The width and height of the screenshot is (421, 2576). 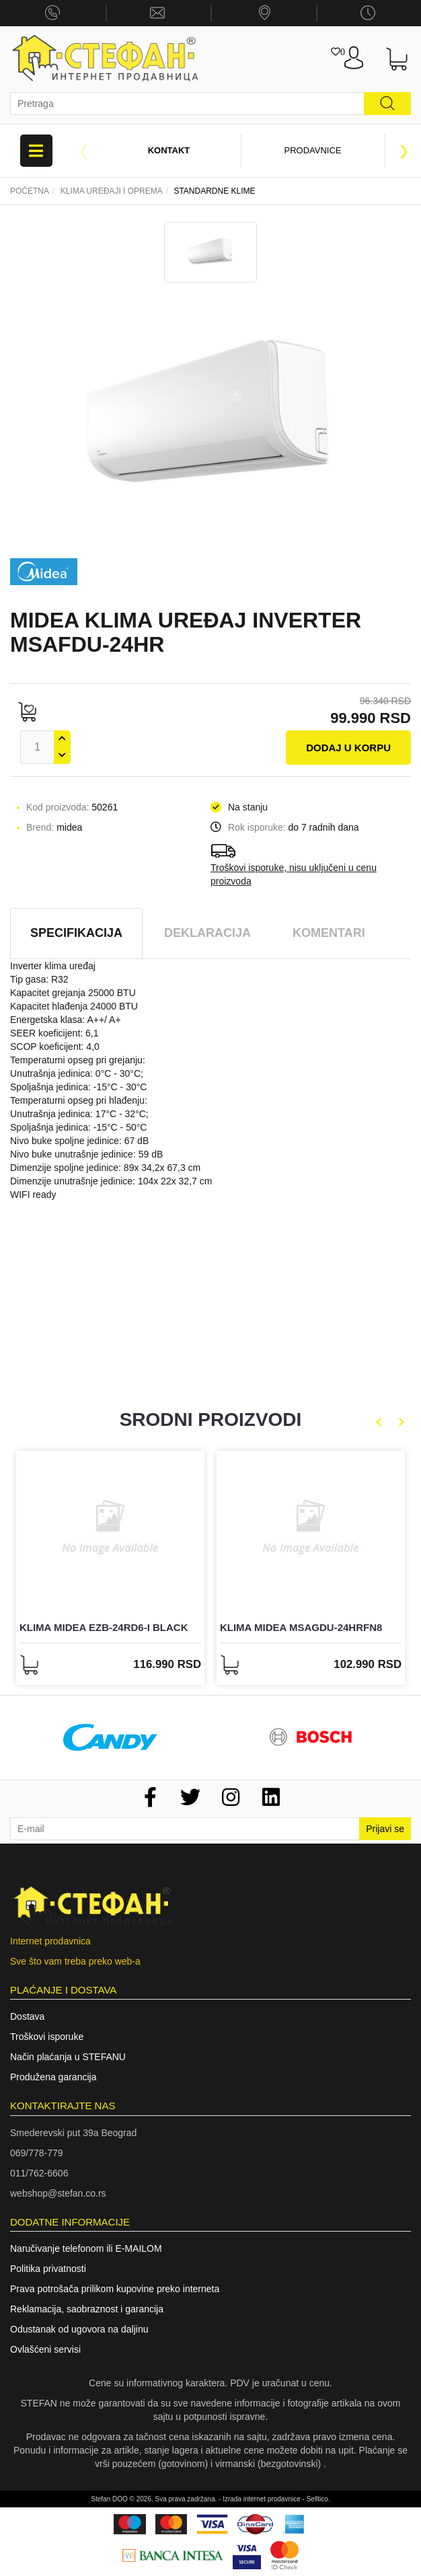 I want to click on webshop@stefan.co.rs, so click(x=58, y=2193).